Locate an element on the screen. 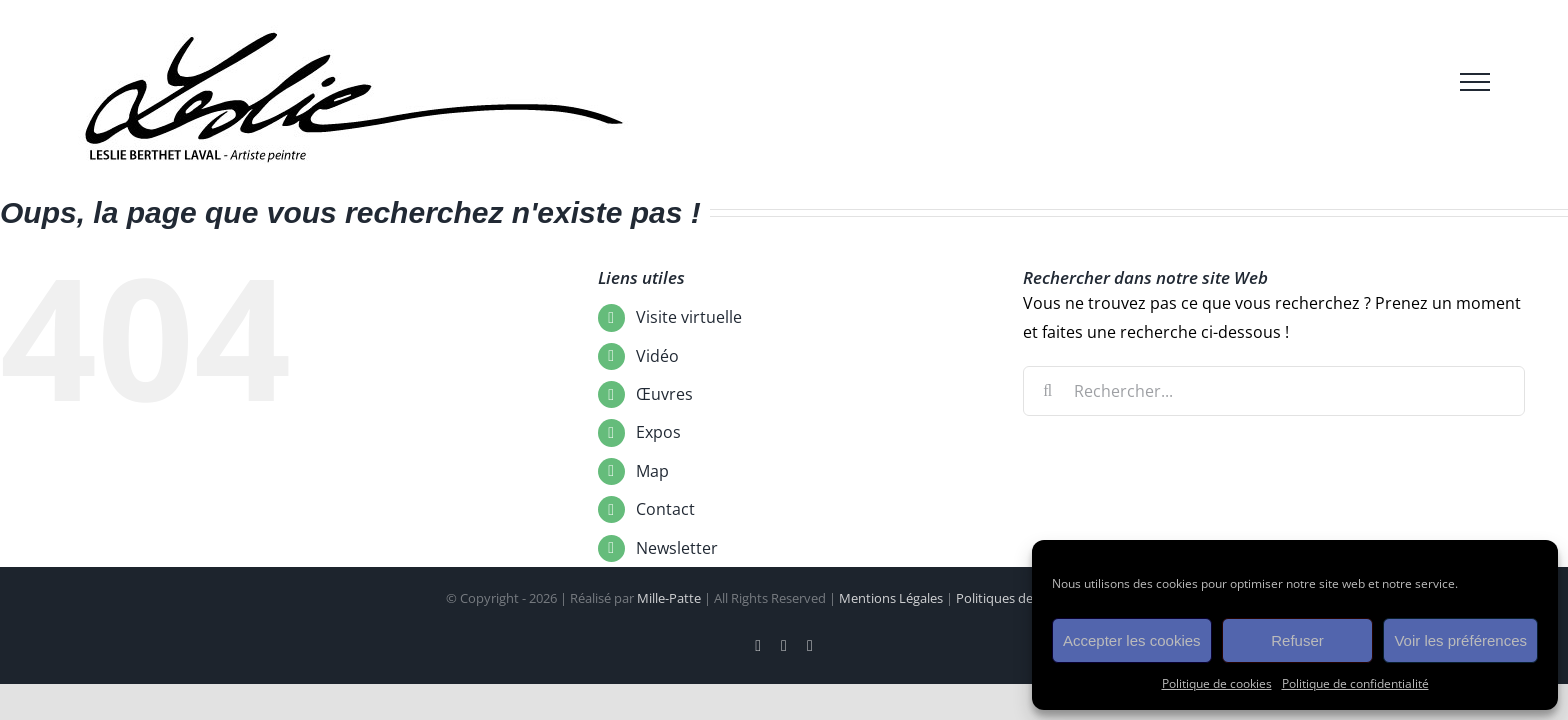 Image resolution: width=1568 pixels, height=720 pixels. [Rechercher...] is located at coordinates (1274, 391).